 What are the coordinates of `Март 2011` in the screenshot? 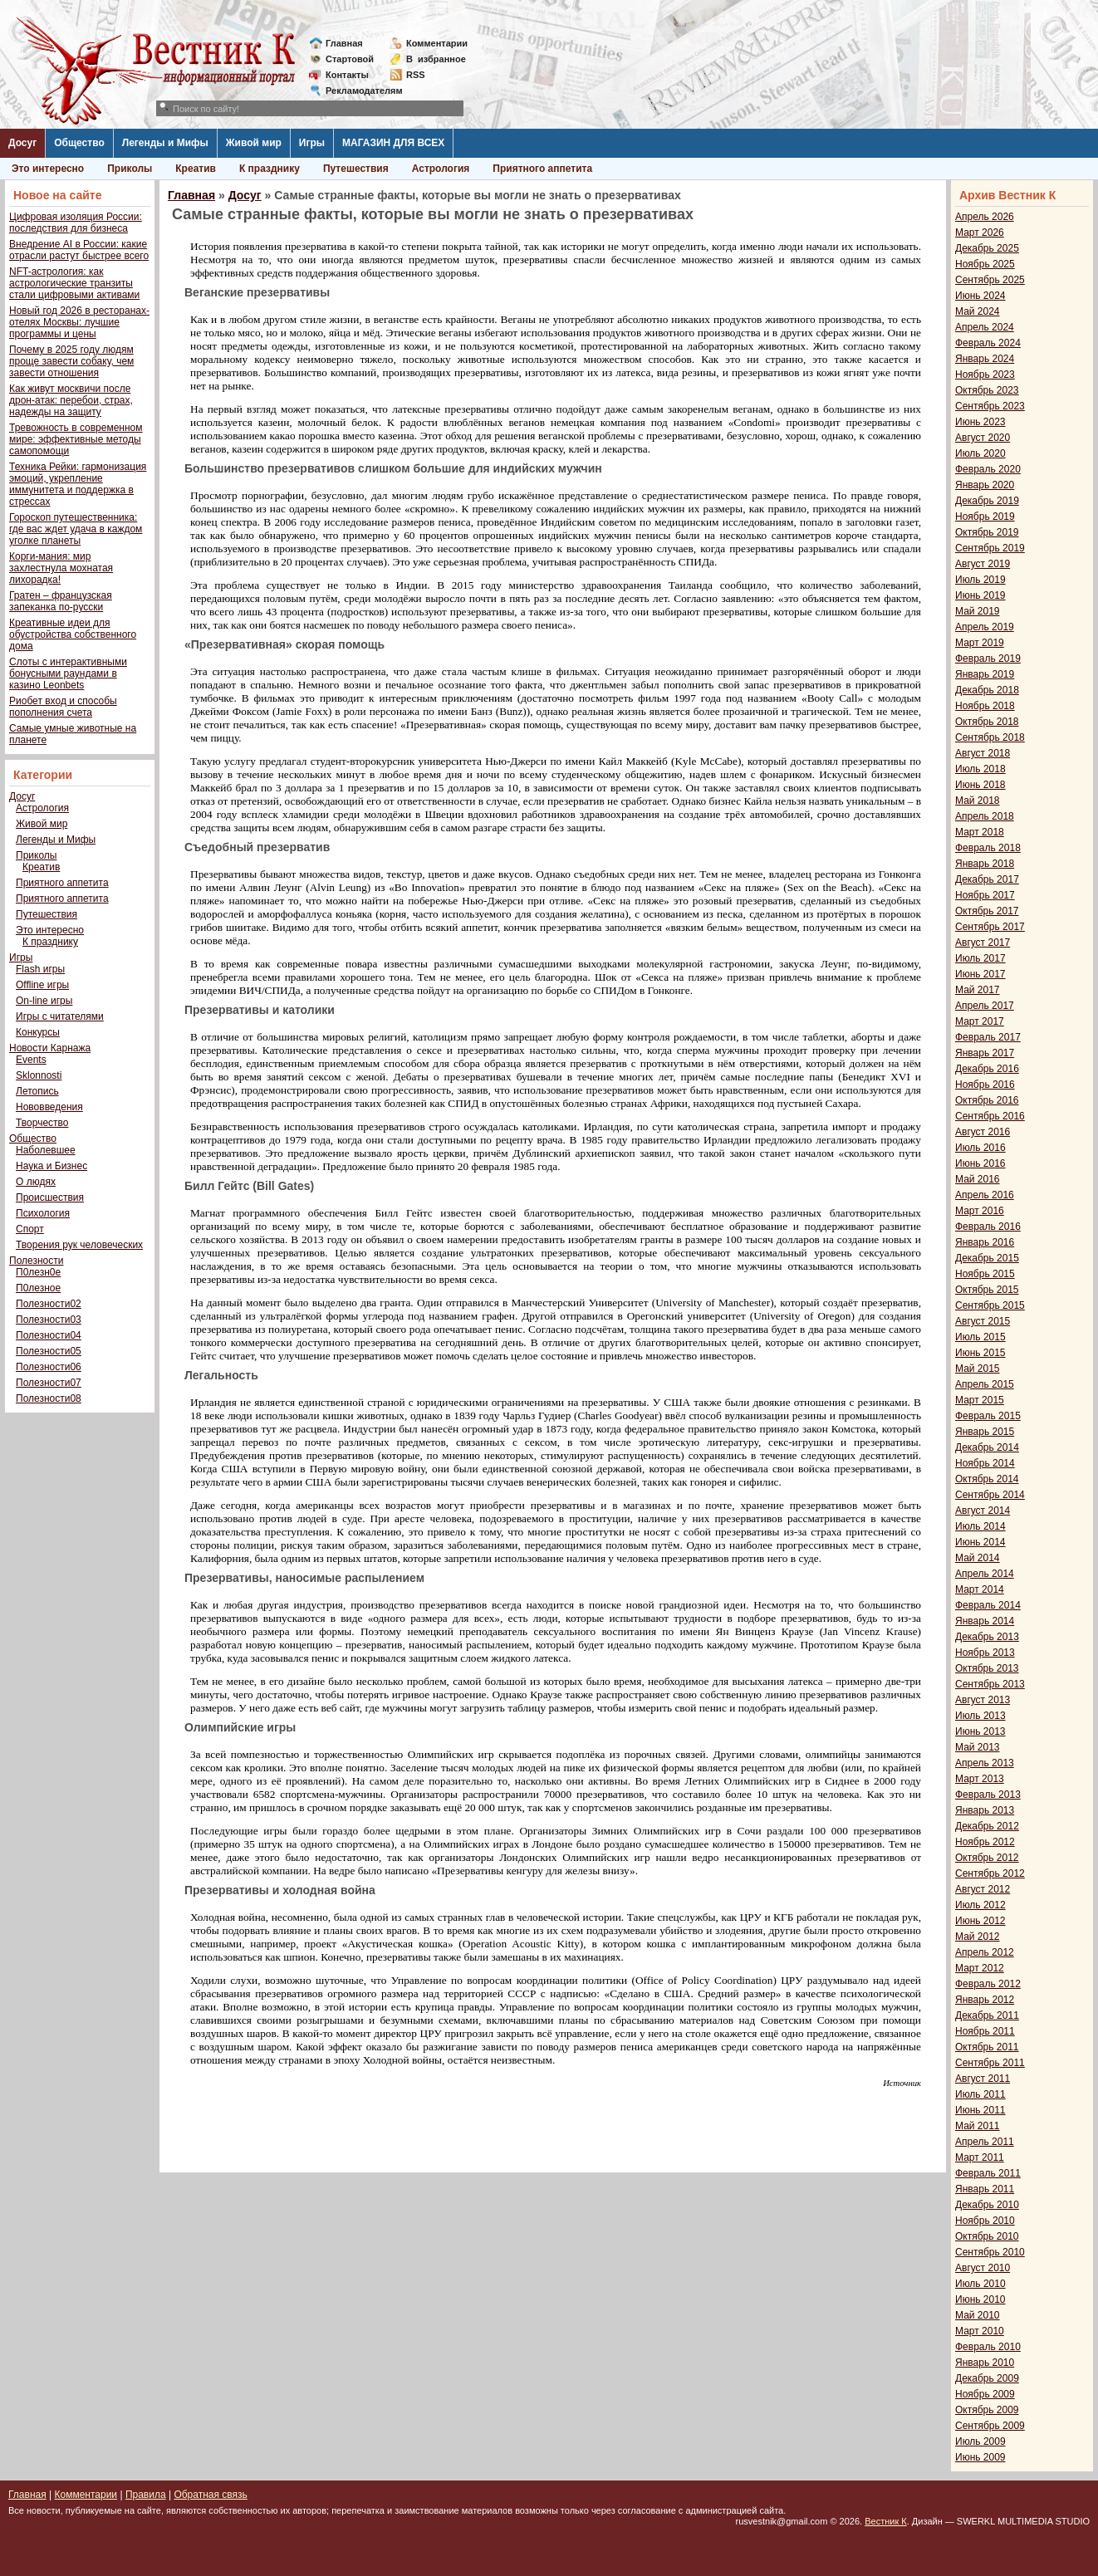 It's located at (979, 2157).